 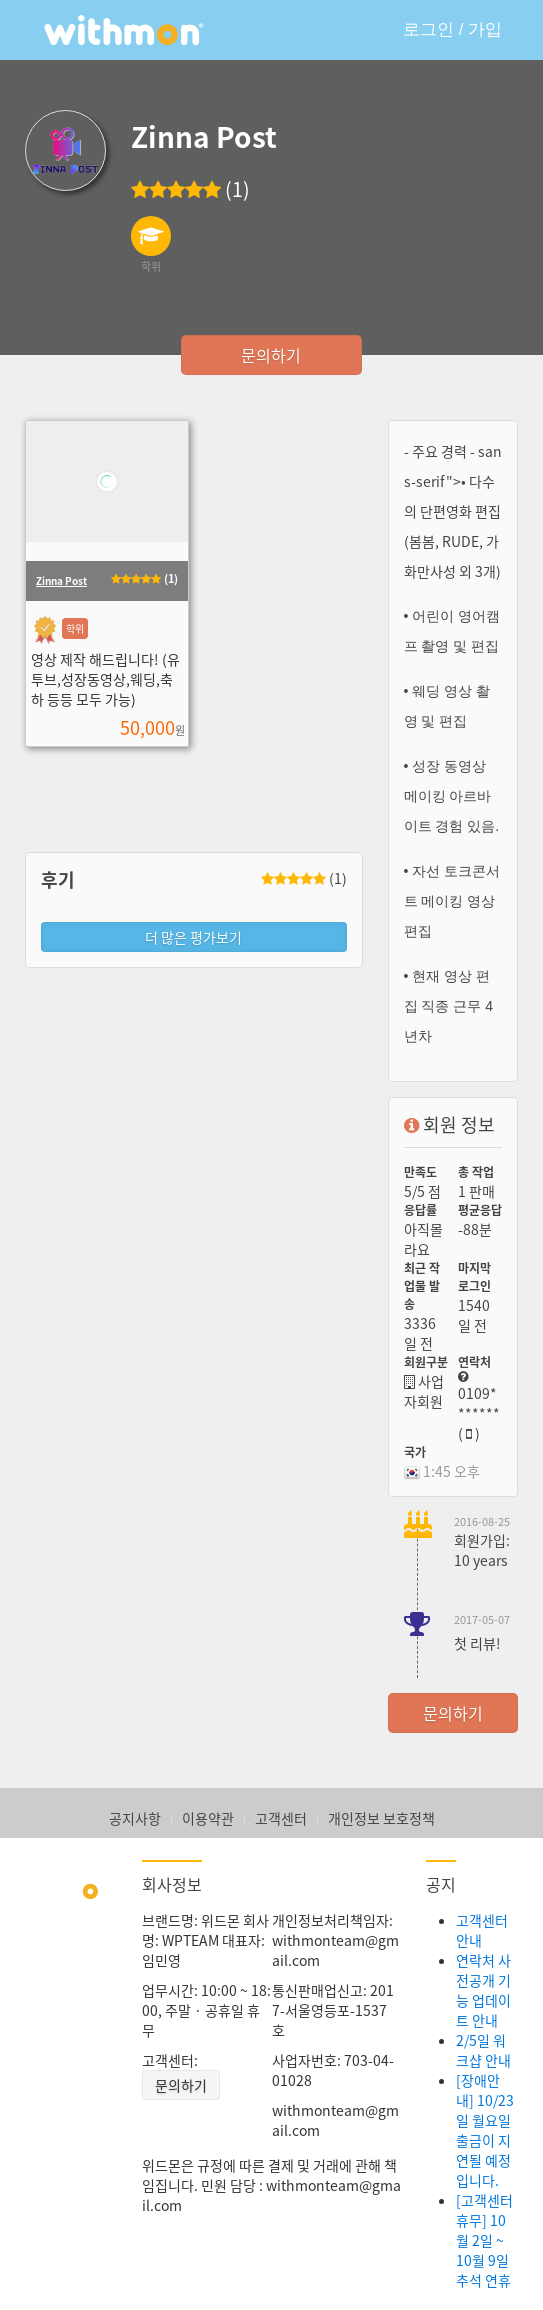 What do you see at coordinates (105, 679) in the screenshot?
I see `영상 제작 해드립니다! (유투브,성장동영상,웨딩,축하 등등 모두 가능)` at bounding box center [105, 679].